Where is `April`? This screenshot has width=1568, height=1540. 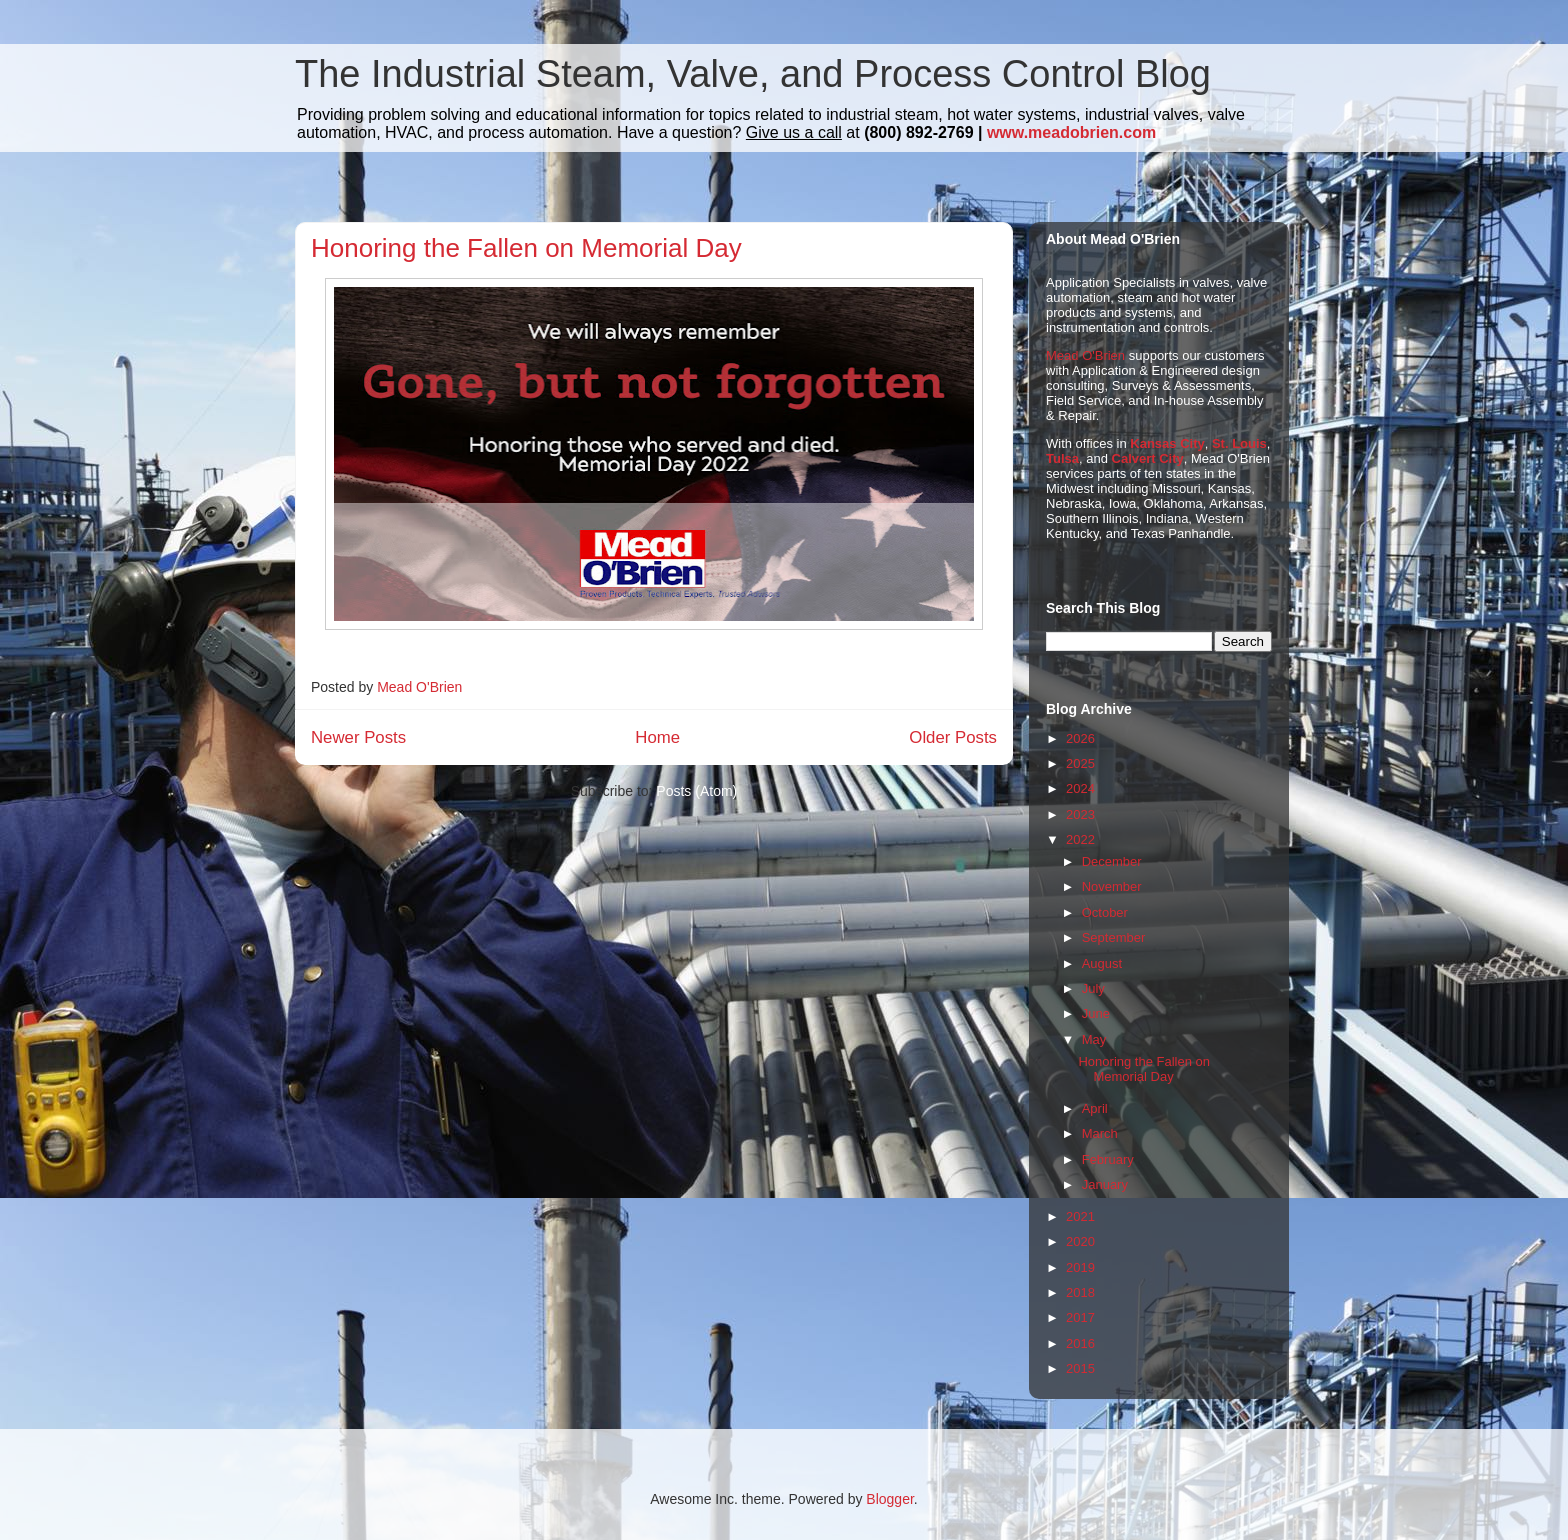 April is located at coordinates (1095, 1108).